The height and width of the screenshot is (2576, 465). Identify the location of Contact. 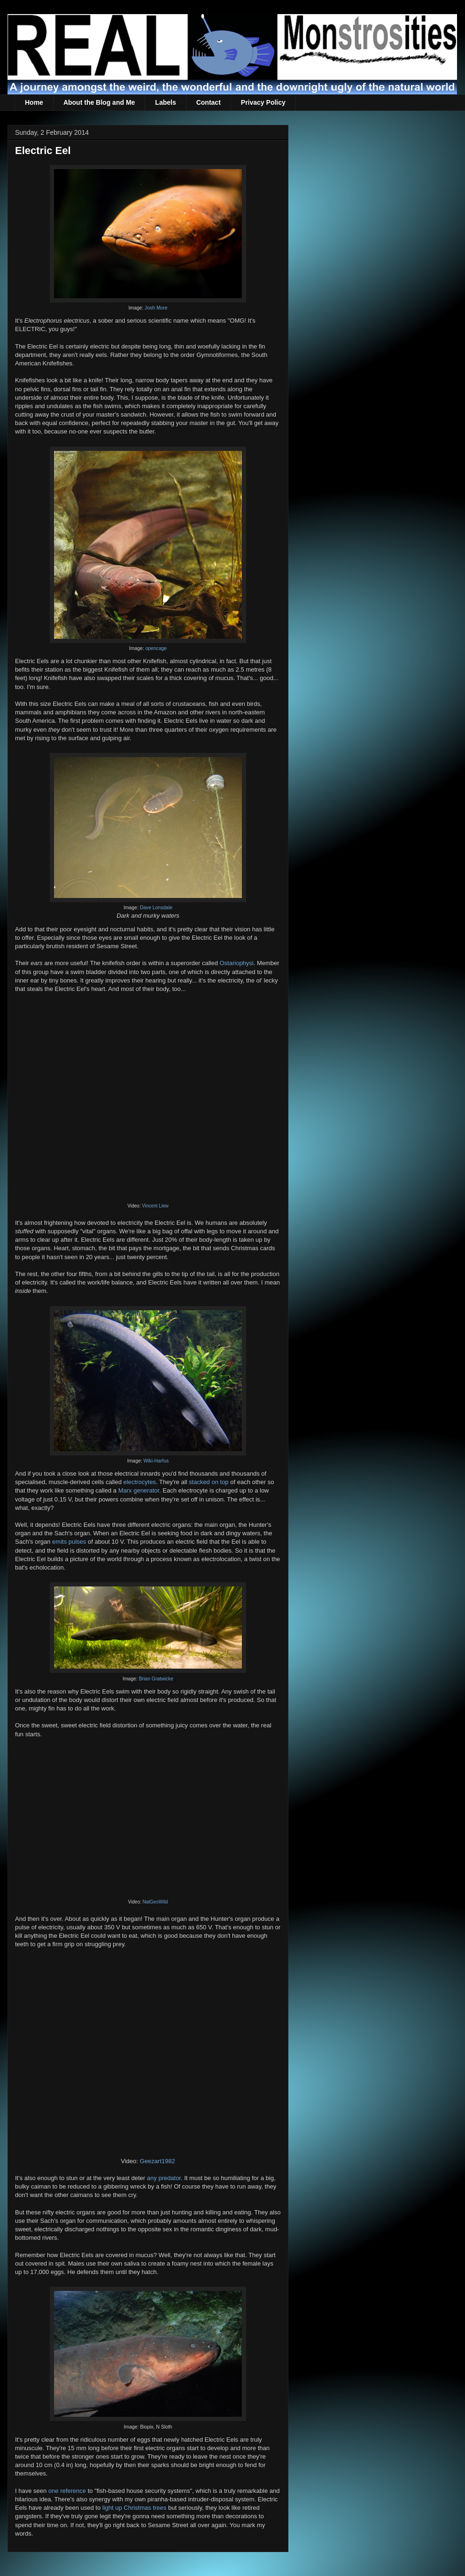
(208, 102).